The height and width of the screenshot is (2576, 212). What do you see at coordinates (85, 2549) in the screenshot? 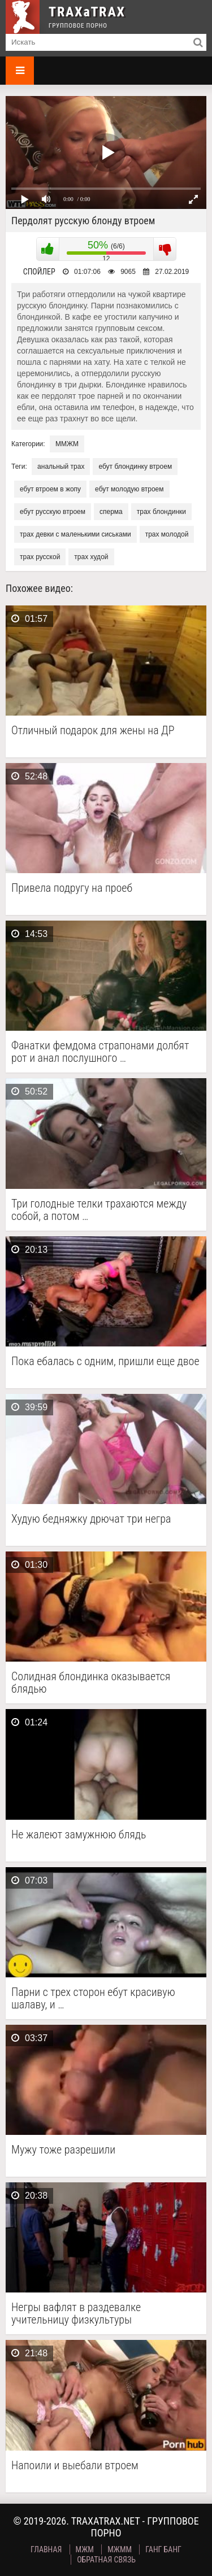
I see `МЖМ` at bounding box center [85, 2549].